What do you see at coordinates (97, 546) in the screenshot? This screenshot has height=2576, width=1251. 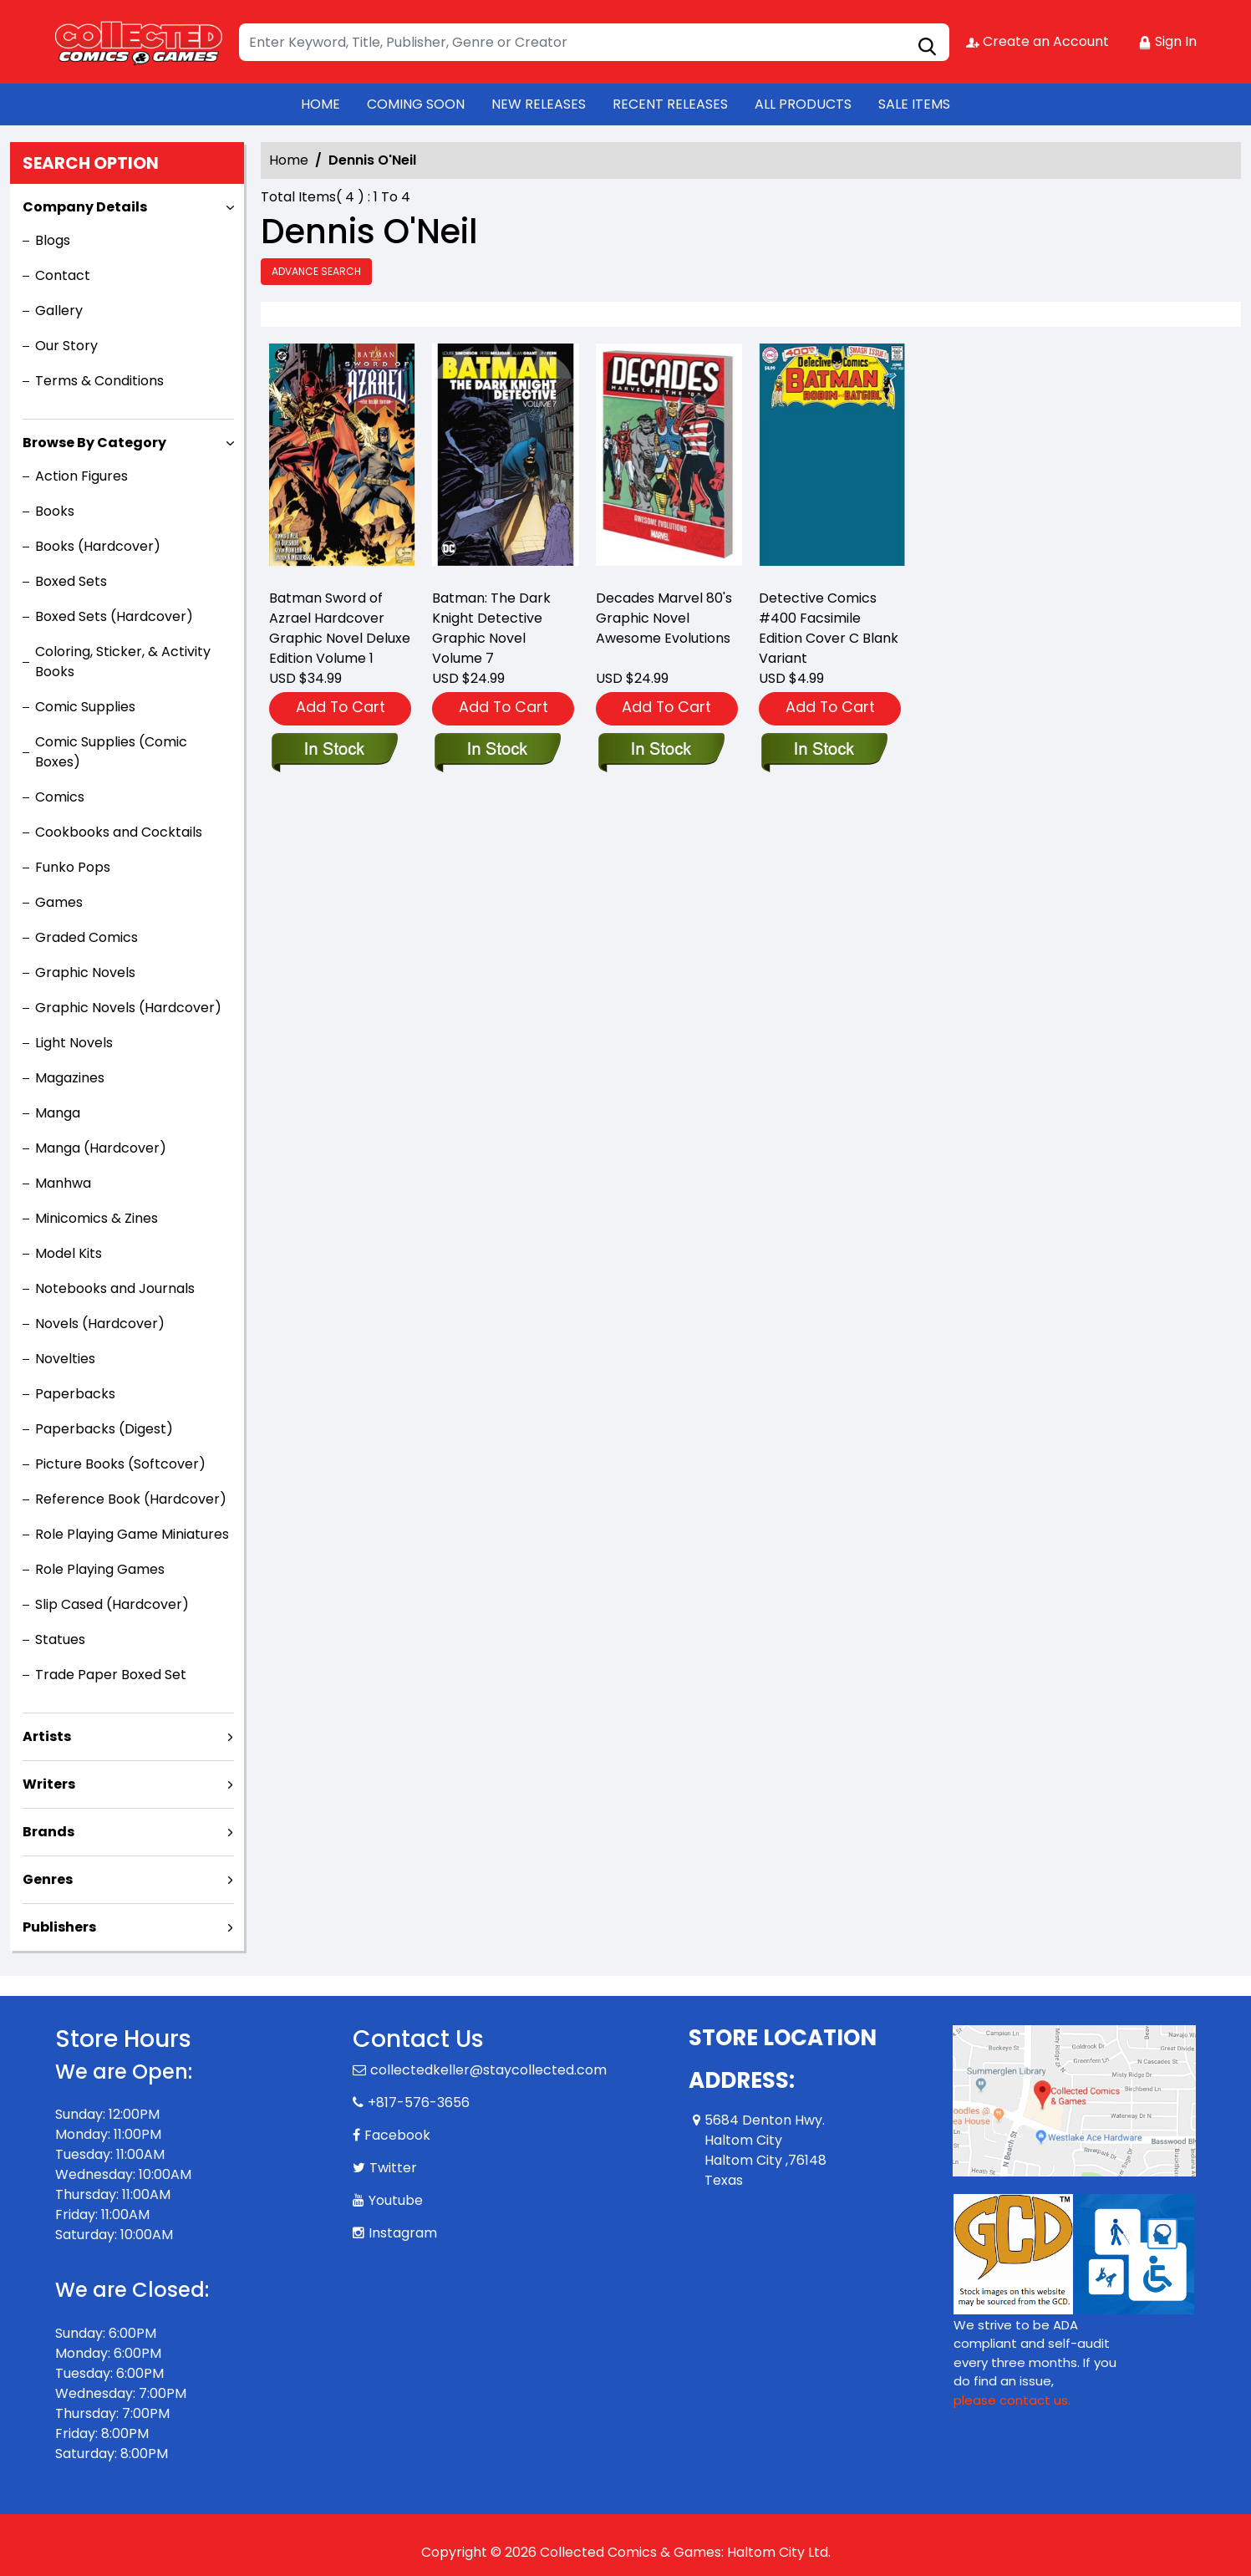 I see `Books (Hardcover)` at bounding box center [97, 546].